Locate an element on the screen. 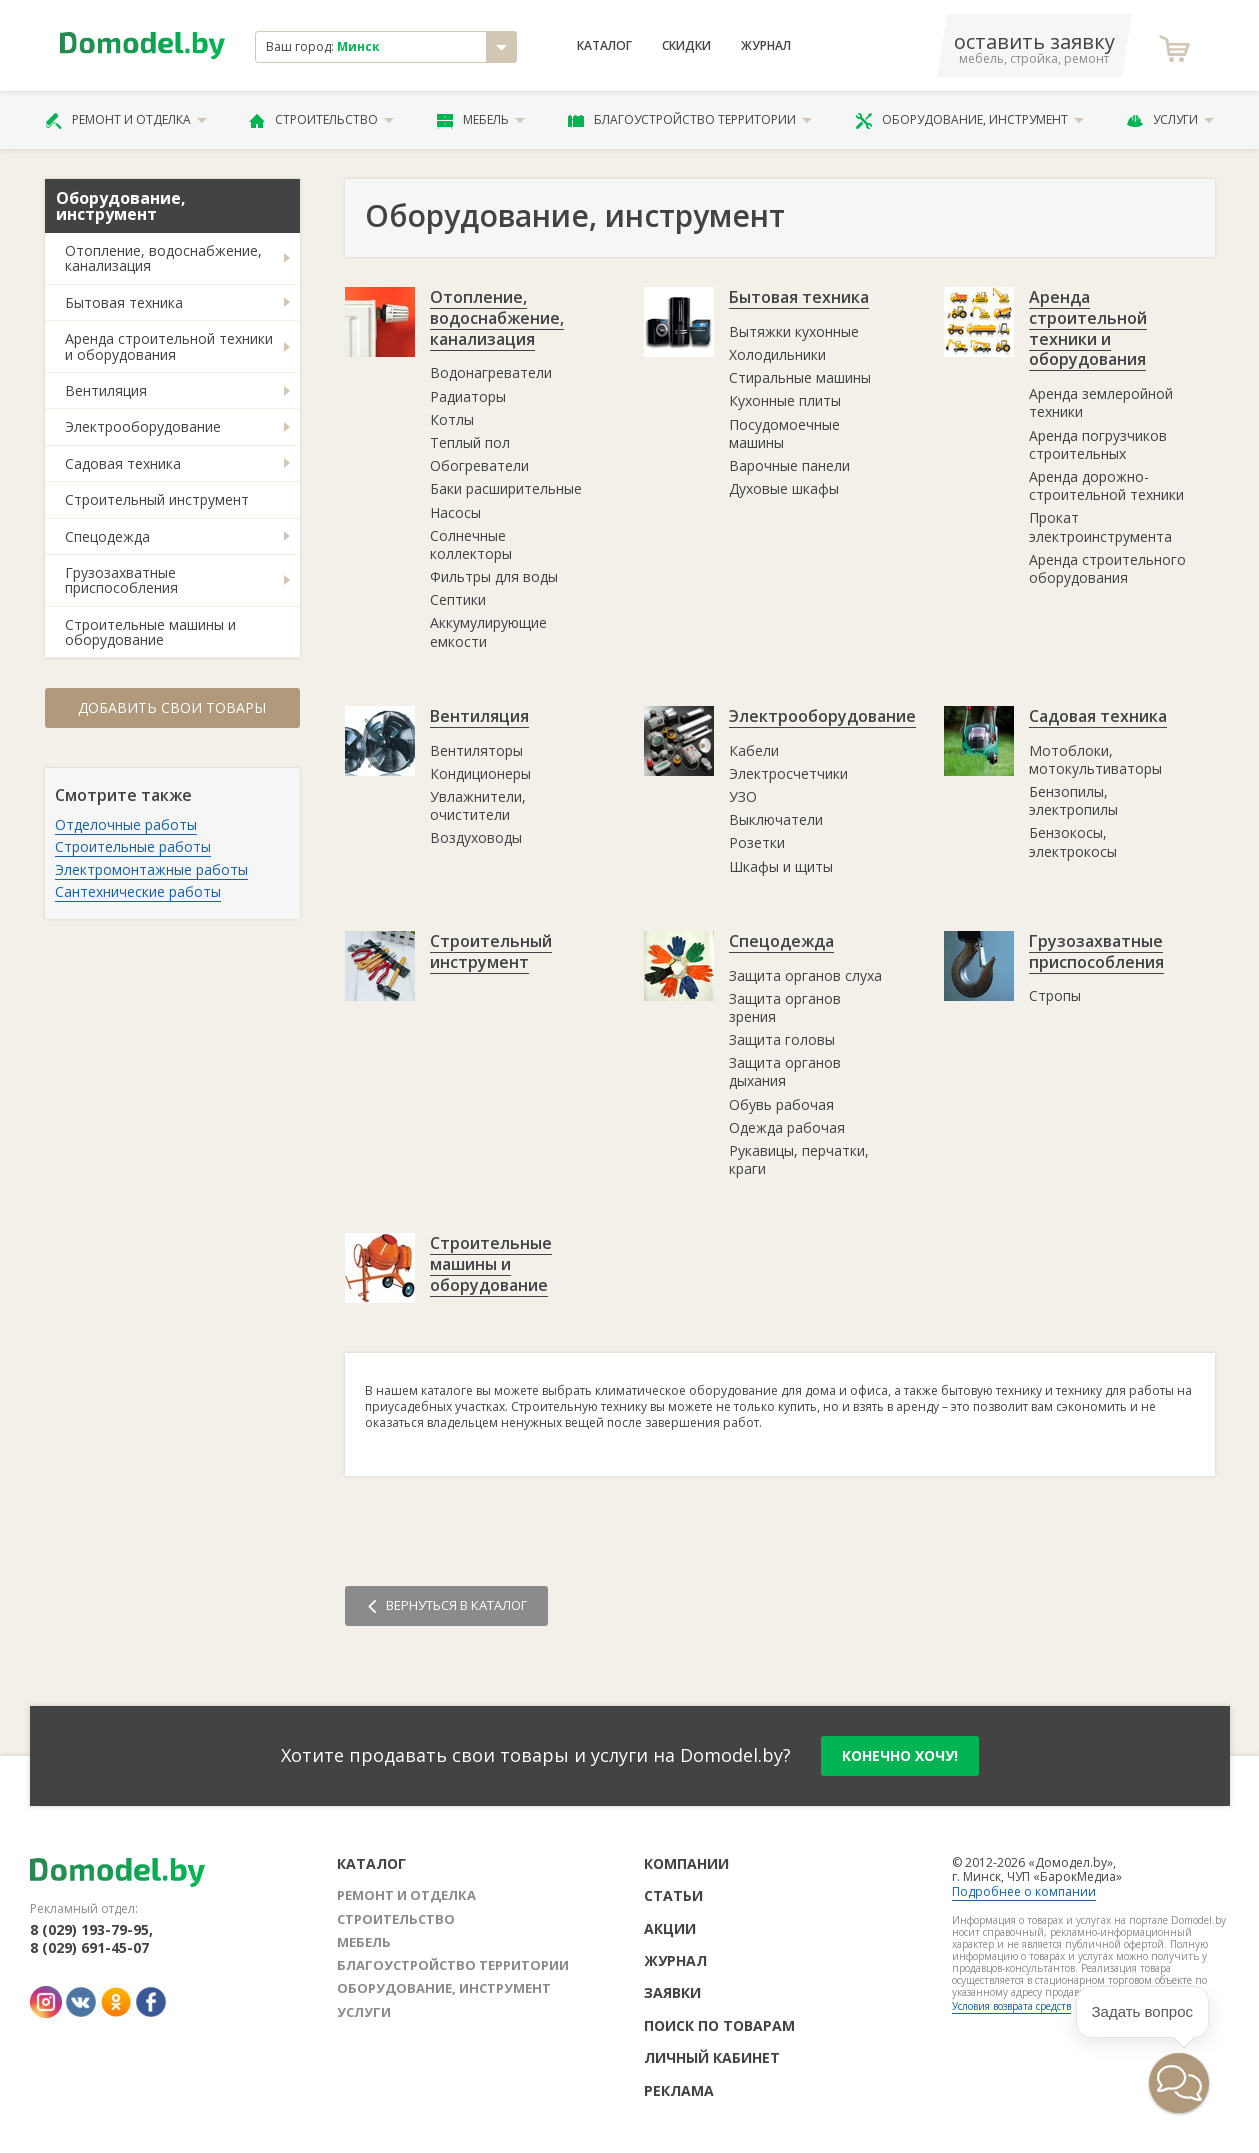 The image size is (1259, 2153). Аренда погрузчиков строительных is located at coordinates (1098, 444).